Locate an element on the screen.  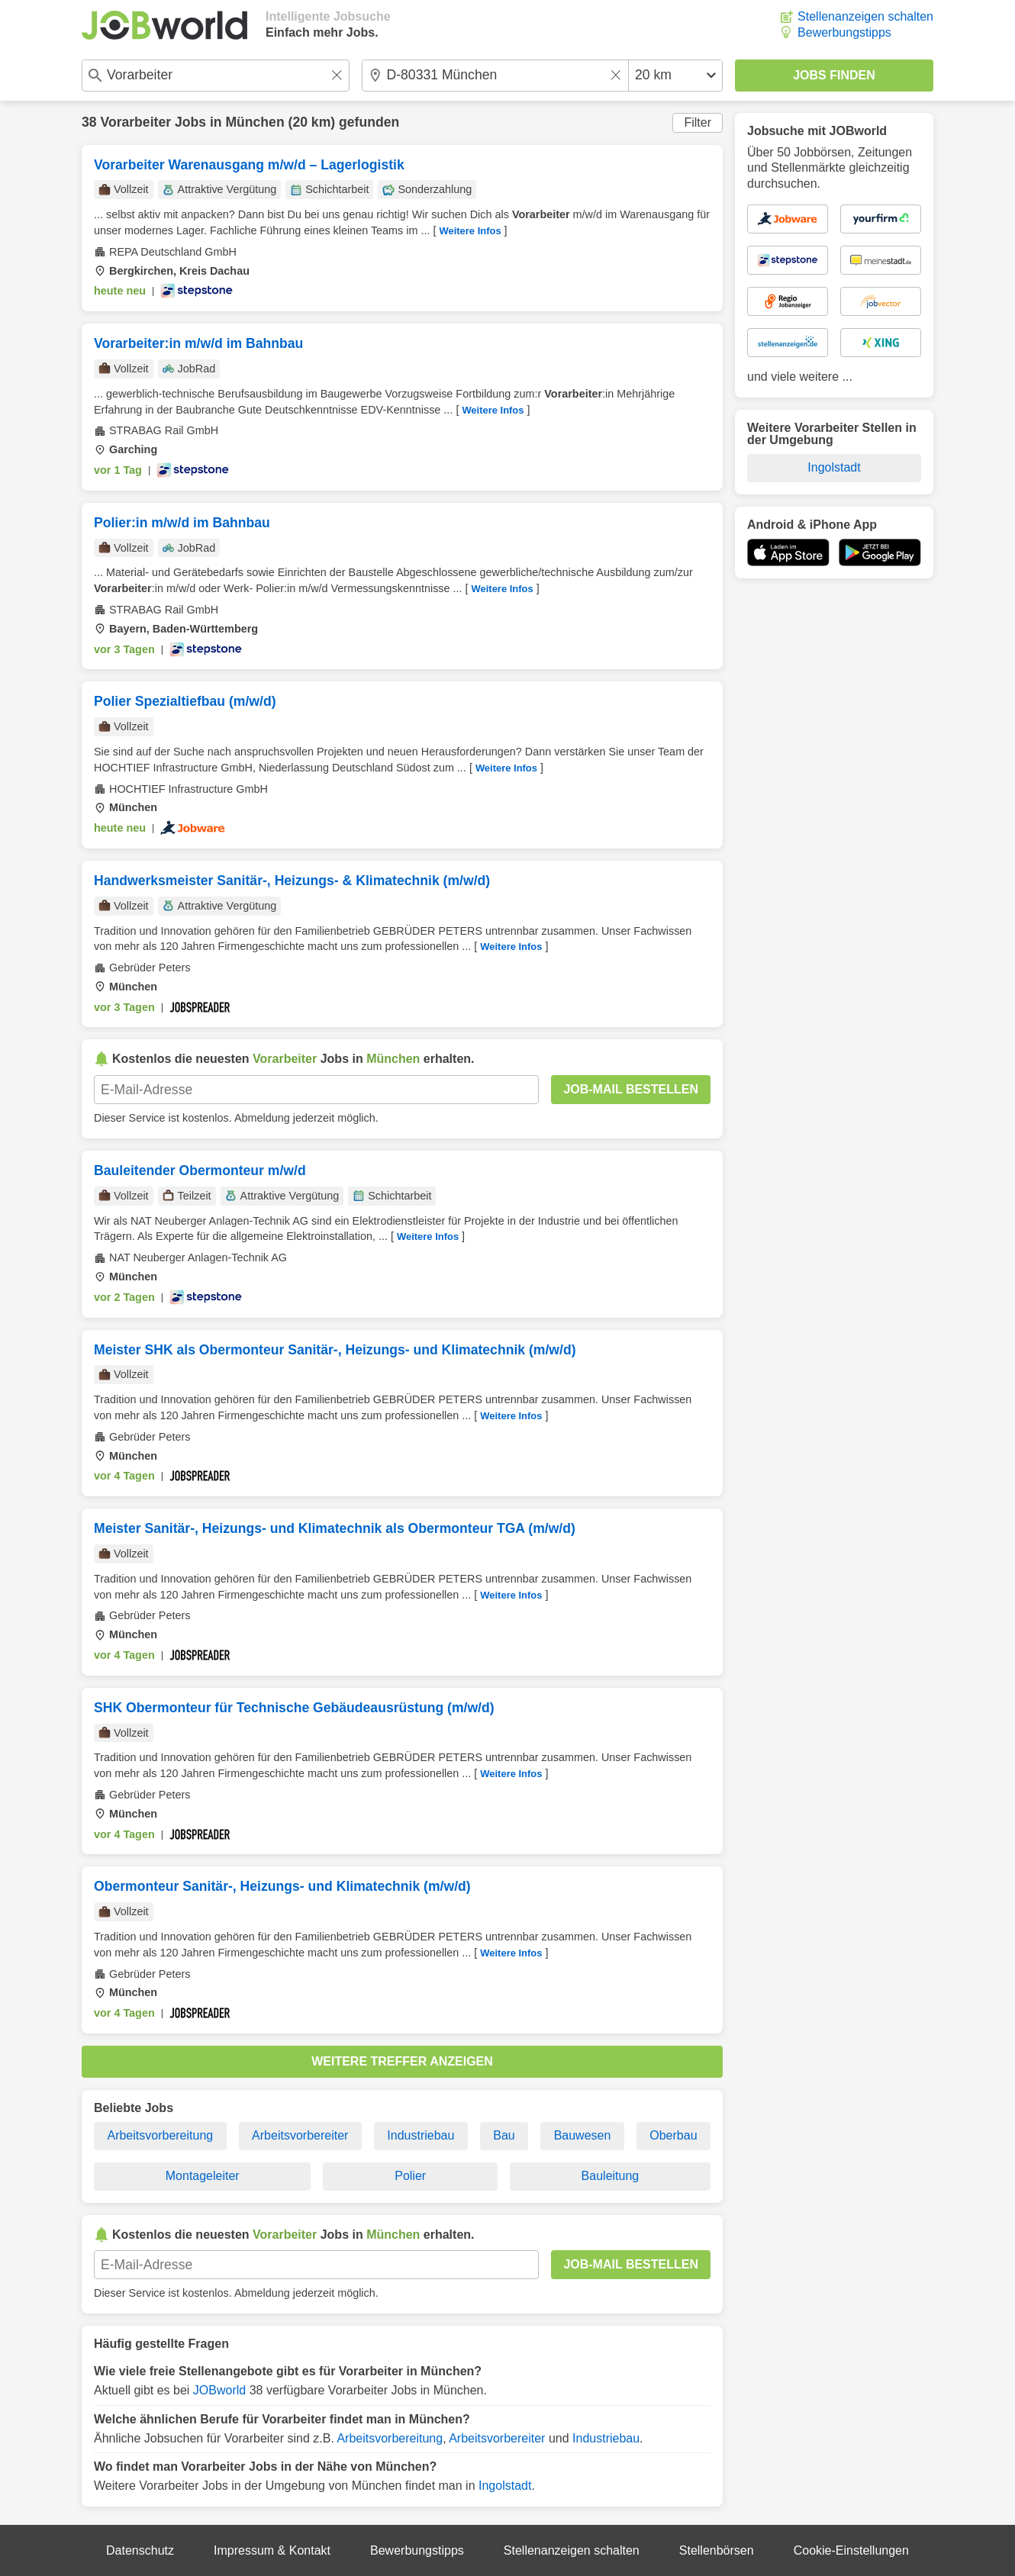
Industriebau is located at coordinates (420, 2135).